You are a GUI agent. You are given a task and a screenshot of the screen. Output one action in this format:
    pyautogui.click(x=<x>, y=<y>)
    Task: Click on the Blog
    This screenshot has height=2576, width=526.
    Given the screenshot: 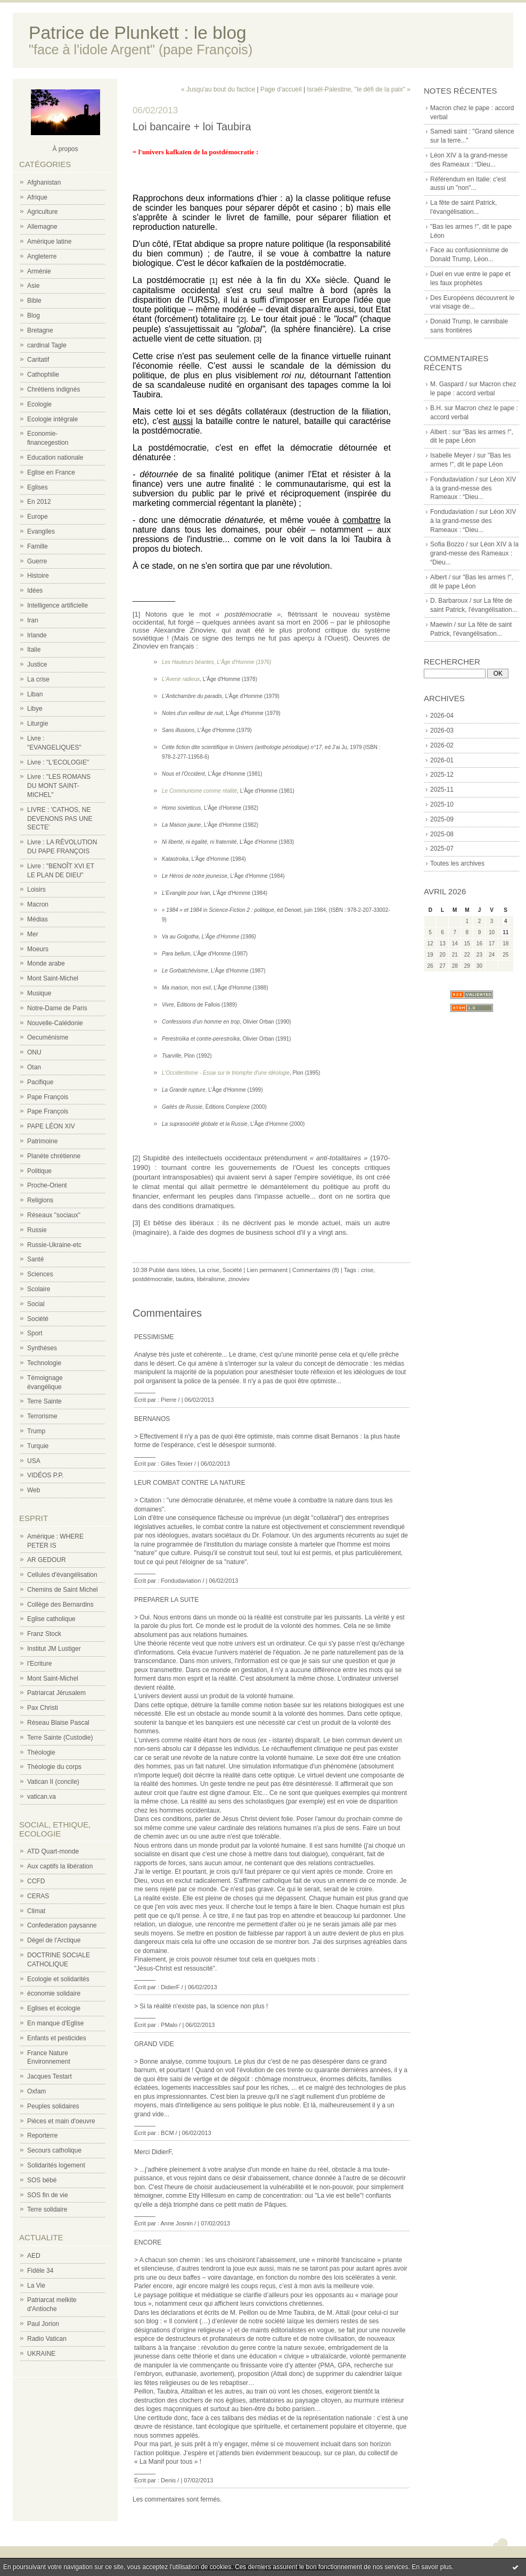 What is the action you would take?
    pyautogui.click(x=33, y=315)
    